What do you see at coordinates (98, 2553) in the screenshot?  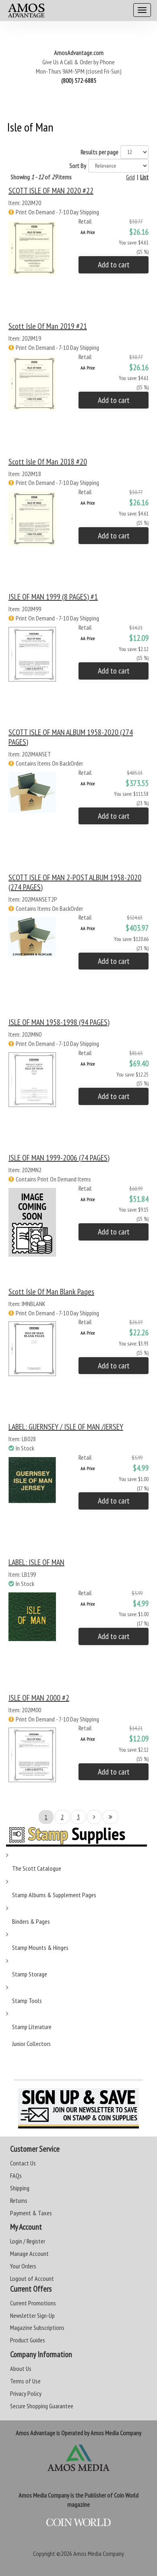 I see `Amos Media Company` at bounding box center [98, 2553].